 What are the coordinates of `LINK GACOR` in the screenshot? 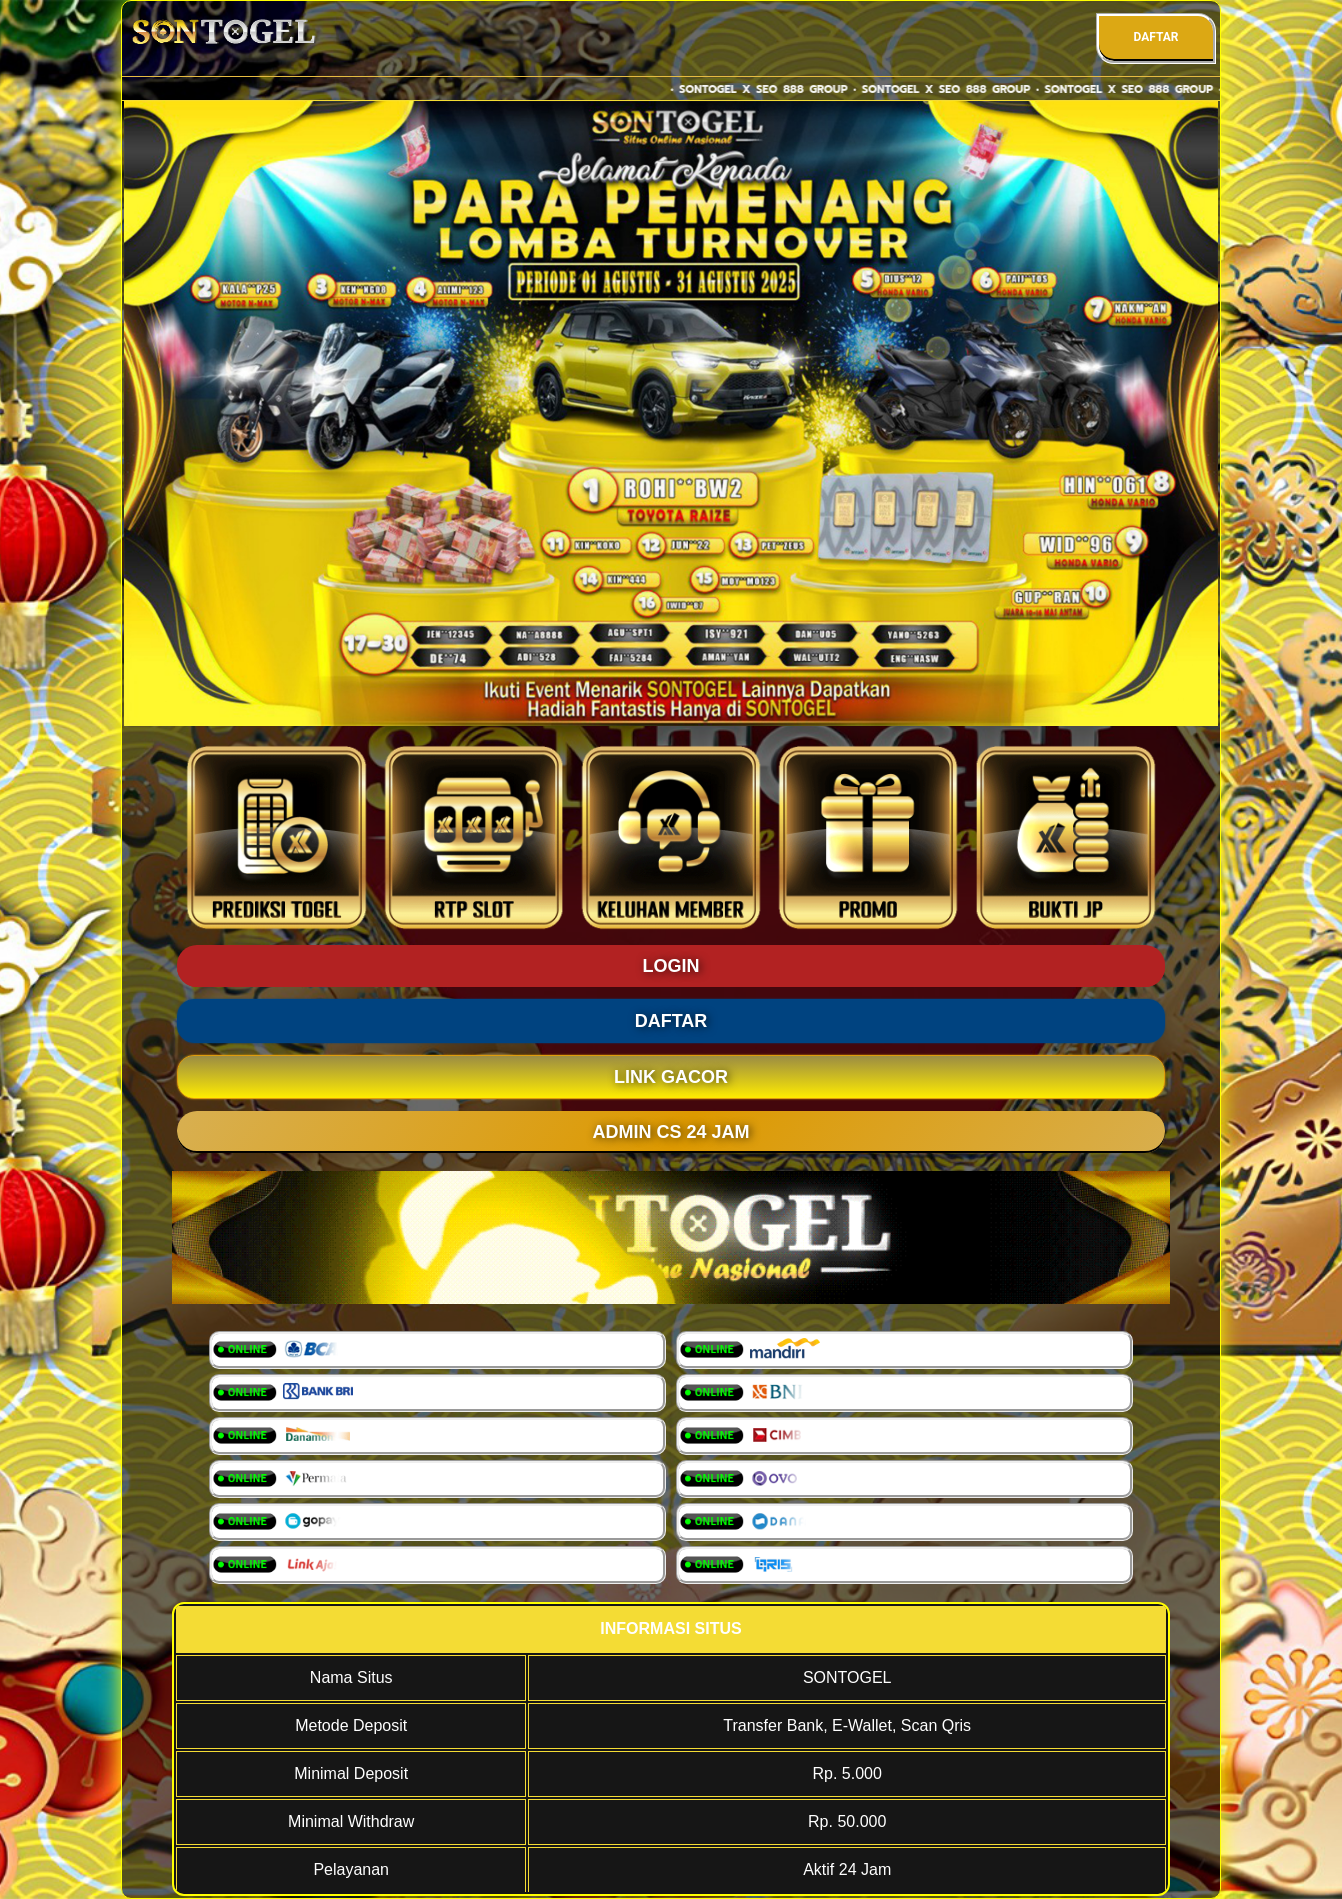 It's located at (671, 1077).